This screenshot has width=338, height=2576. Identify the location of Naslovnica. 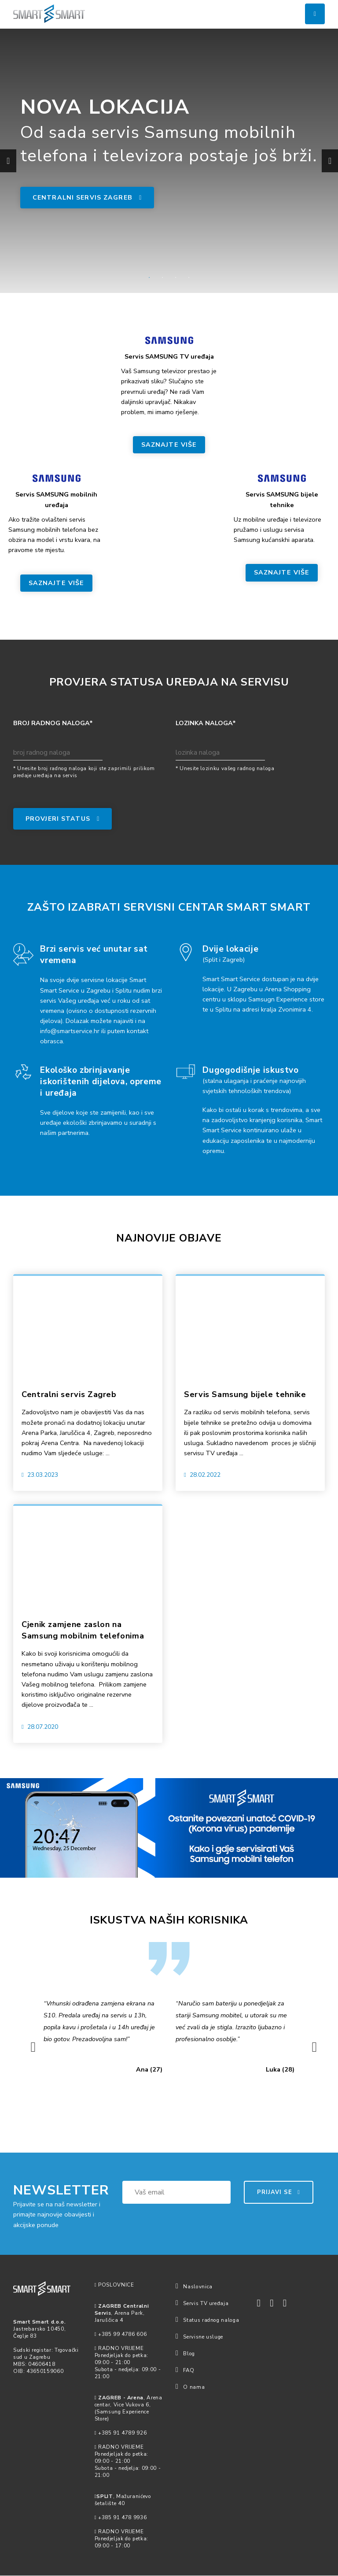
(194, 2287).